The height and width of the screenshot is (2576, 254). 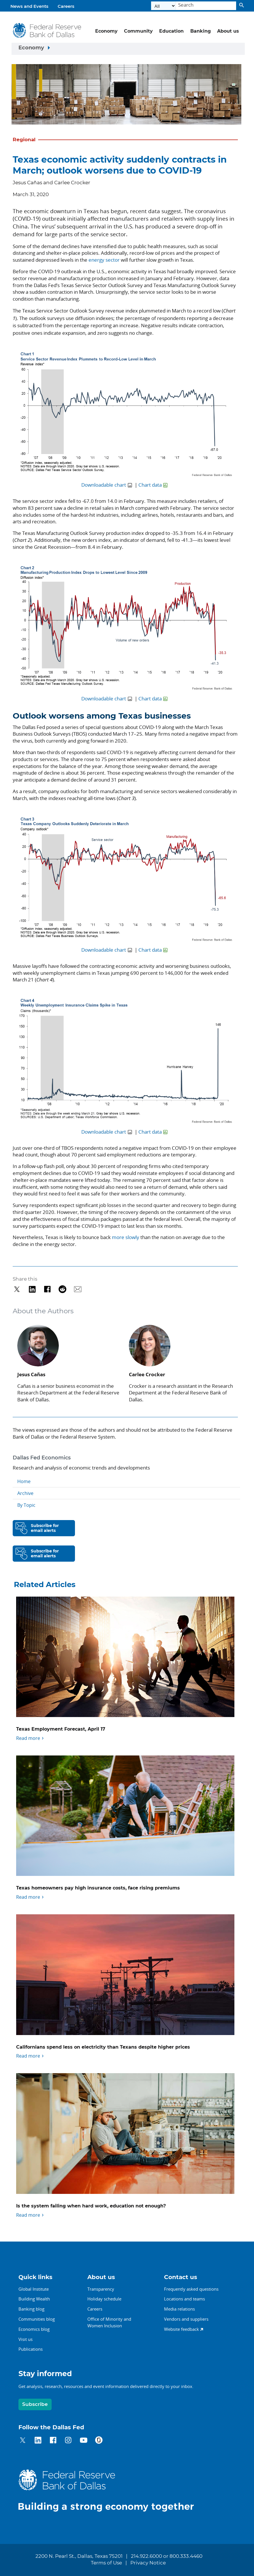 What do you see at coordinates (25, 1493) in the screenshot?
I see `Archive` at bounding box center [25, 1493].